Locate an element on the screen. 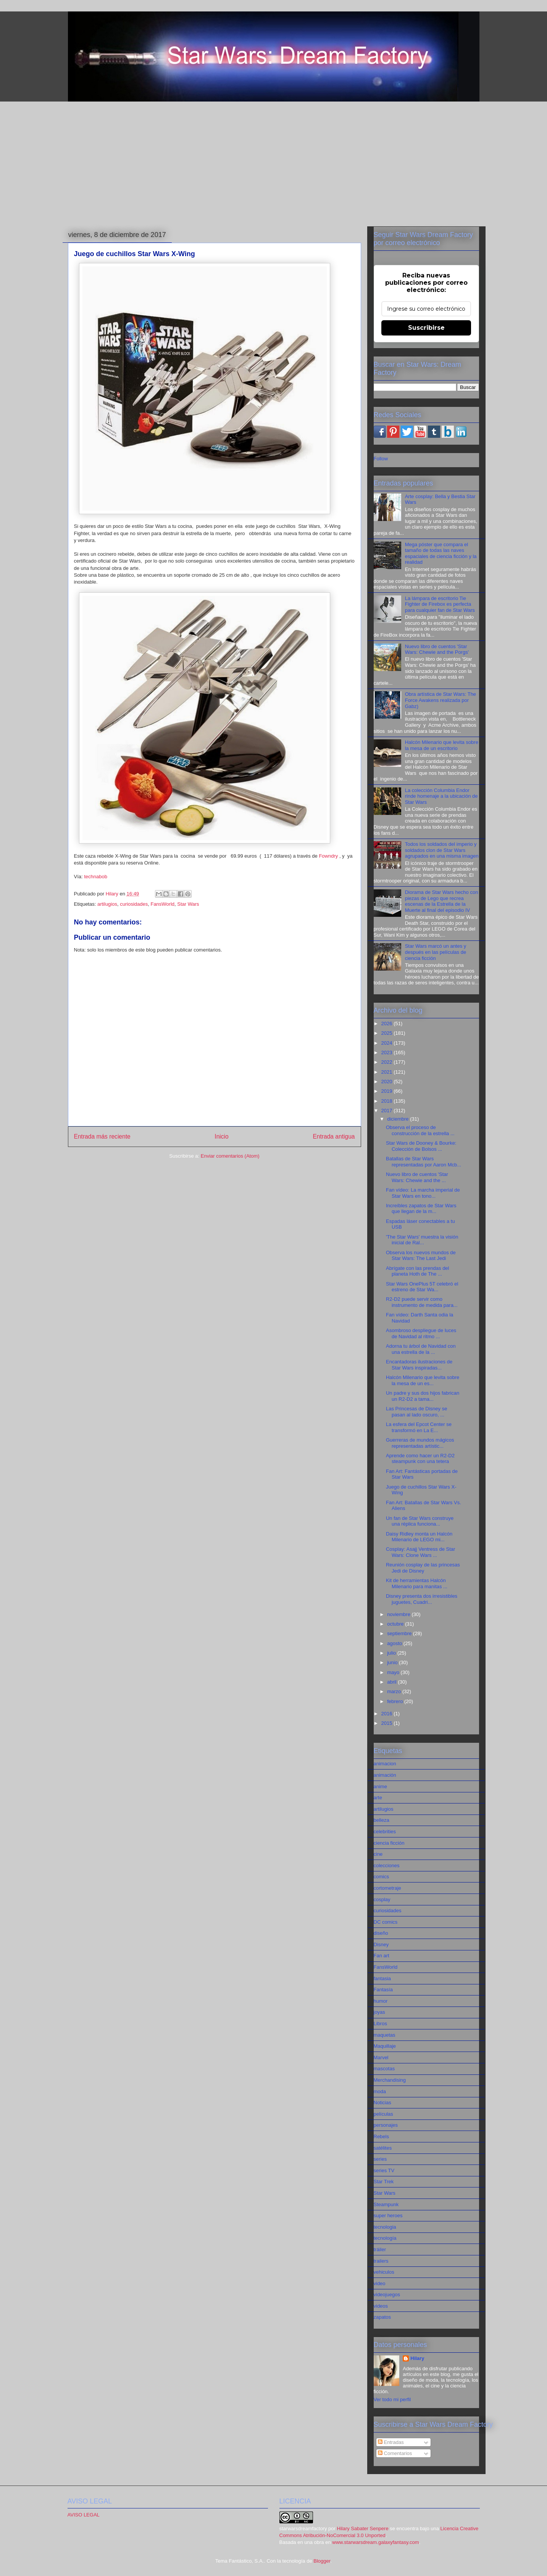  Inicio is located at coordinates (221, 1136).